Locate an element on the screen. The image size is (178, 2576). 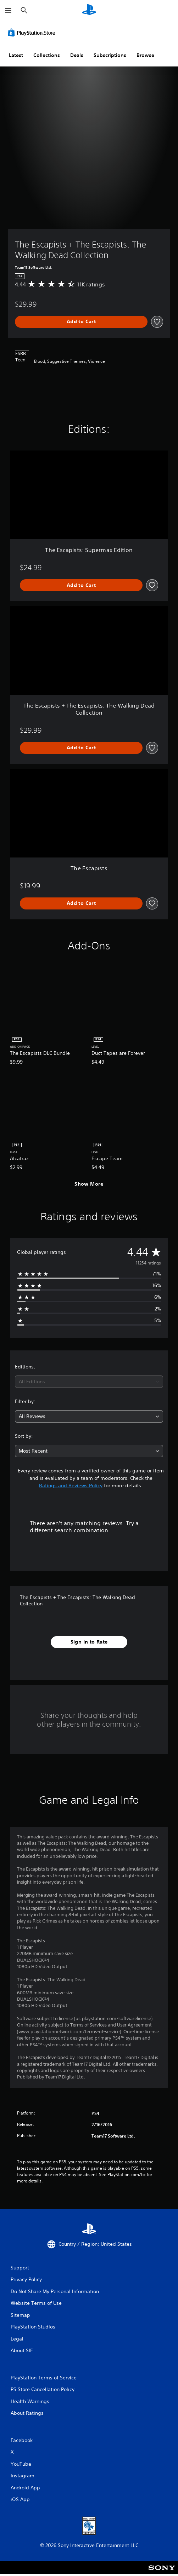
[PlayStation Store] is located at coordinates (33, 32).